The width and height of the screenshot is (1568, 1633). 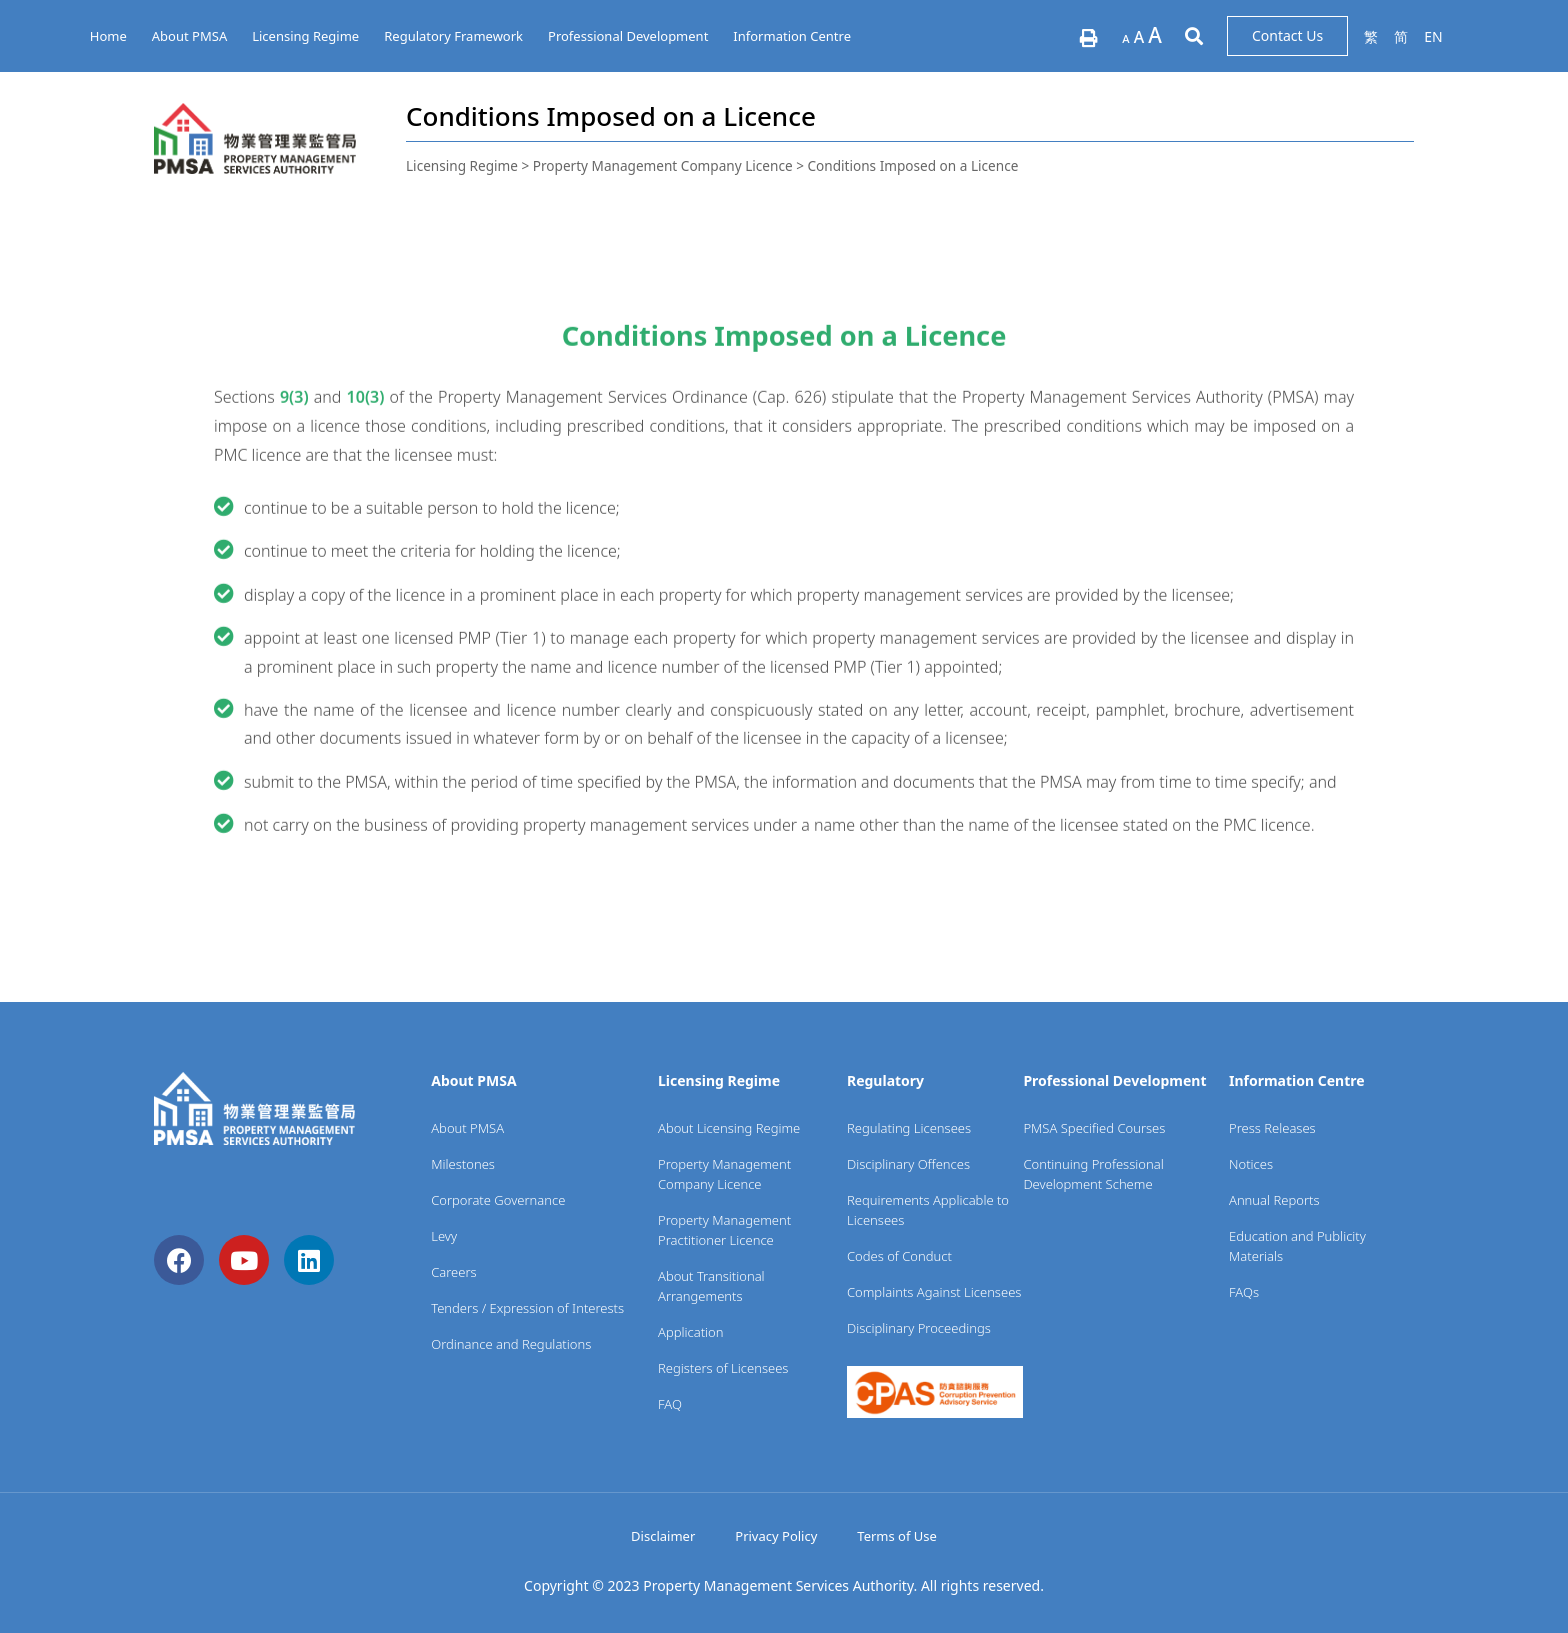 I want to click on Notices, so click(x=1251, y=1164).